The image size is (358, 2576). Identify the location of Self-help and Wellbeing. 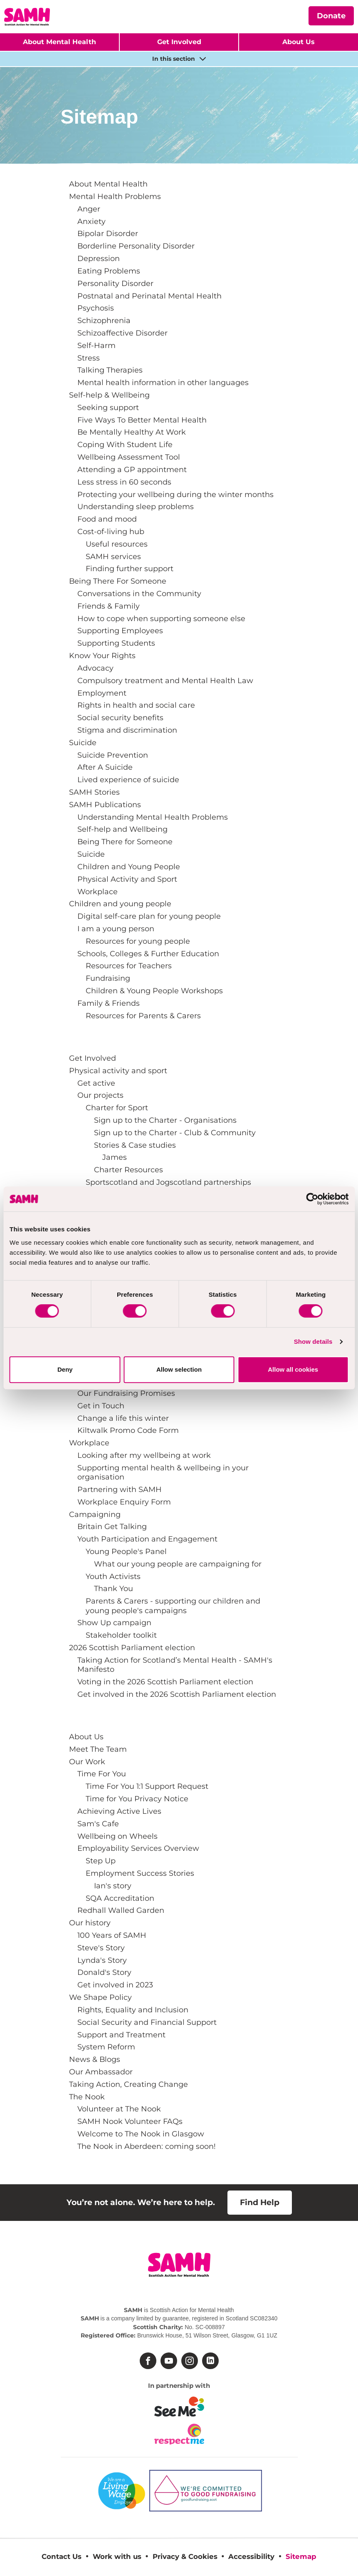
(122, 829).